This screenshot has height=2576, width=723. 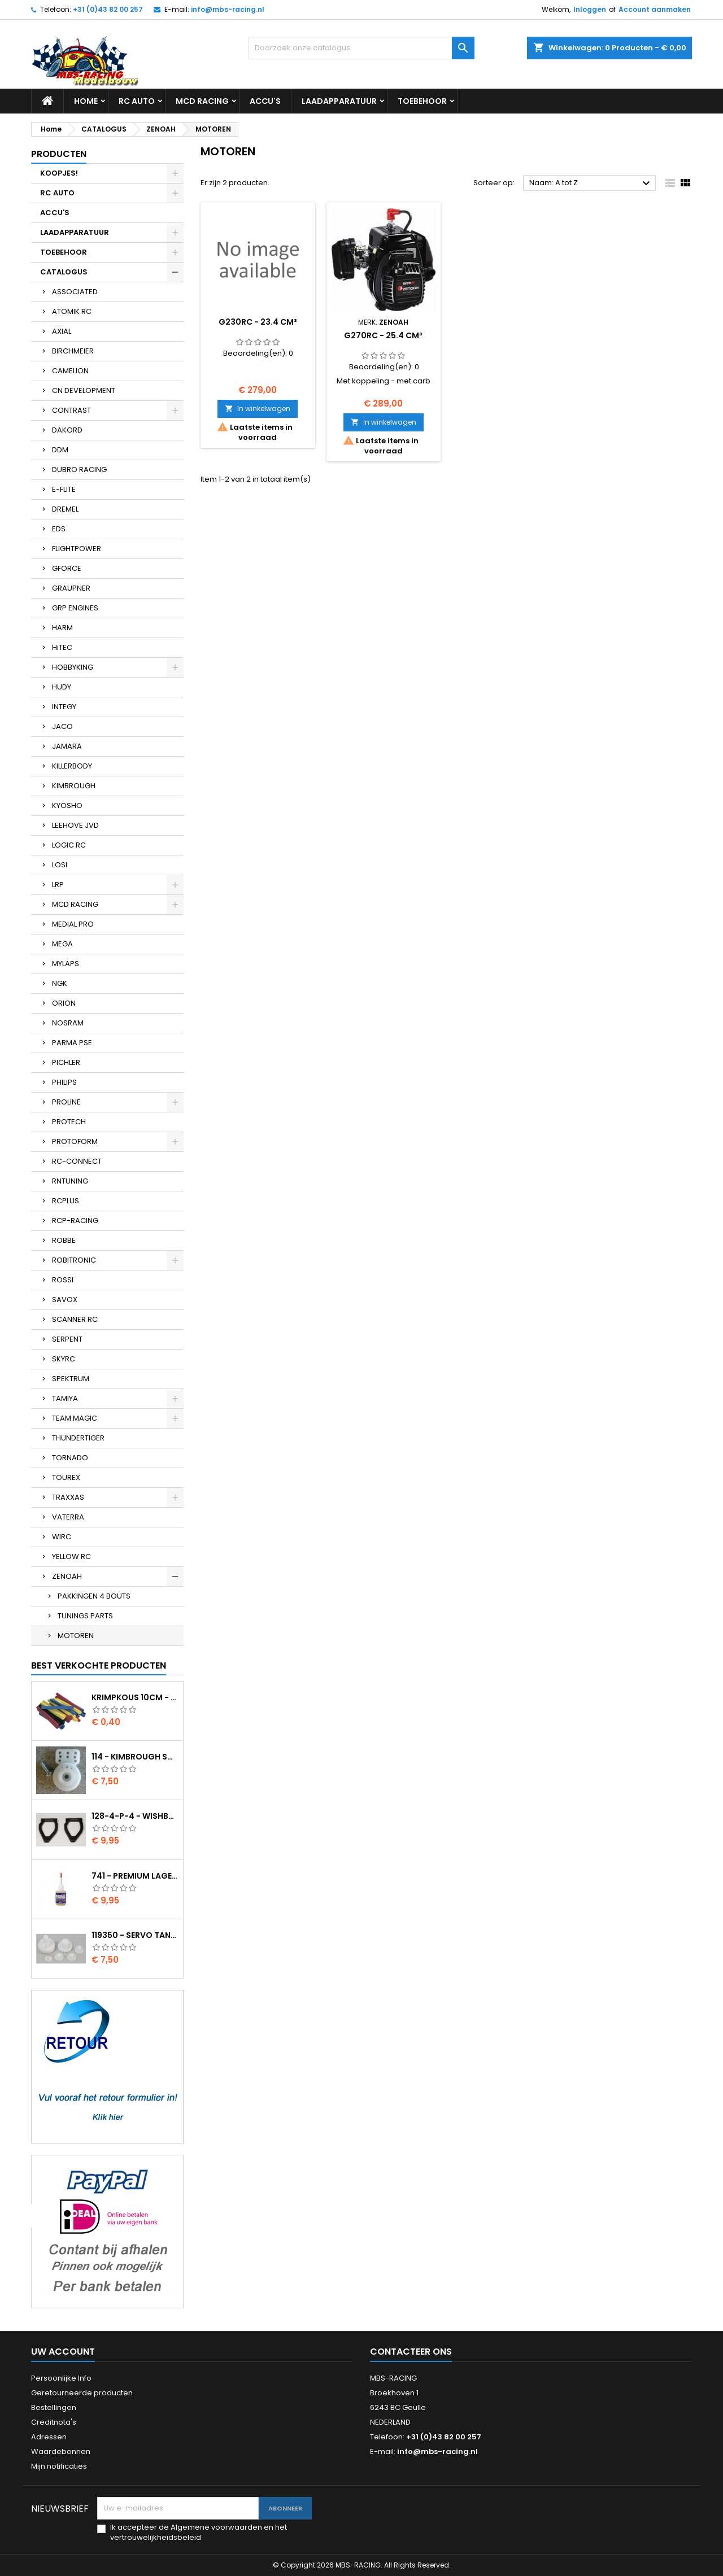 I want to click on Home, so click(x=86, y=101).